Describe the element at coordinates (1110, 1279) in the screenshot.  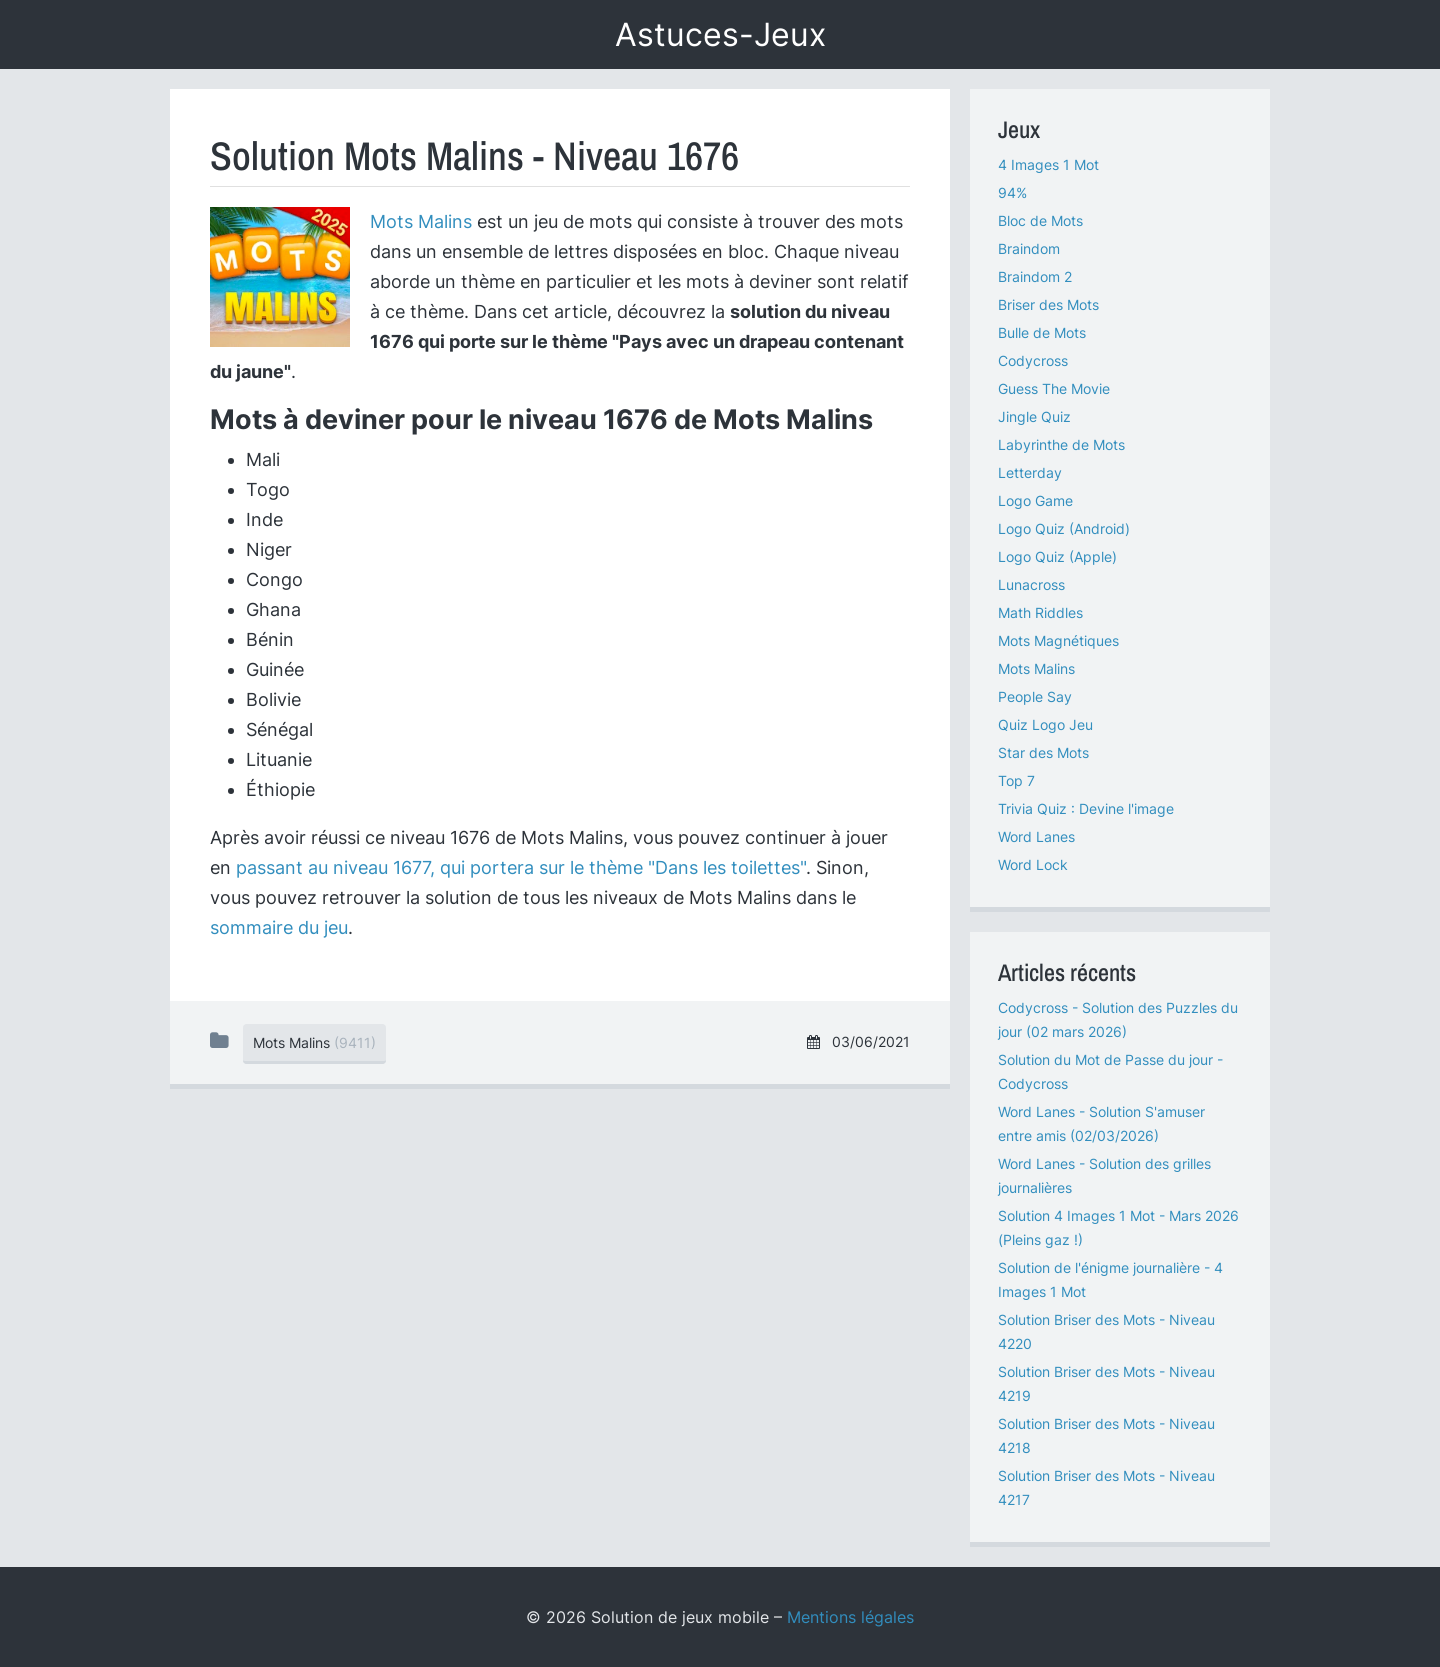
I see `Solution de l'énigme journalière - 4 Images 1 Mot` at that location.